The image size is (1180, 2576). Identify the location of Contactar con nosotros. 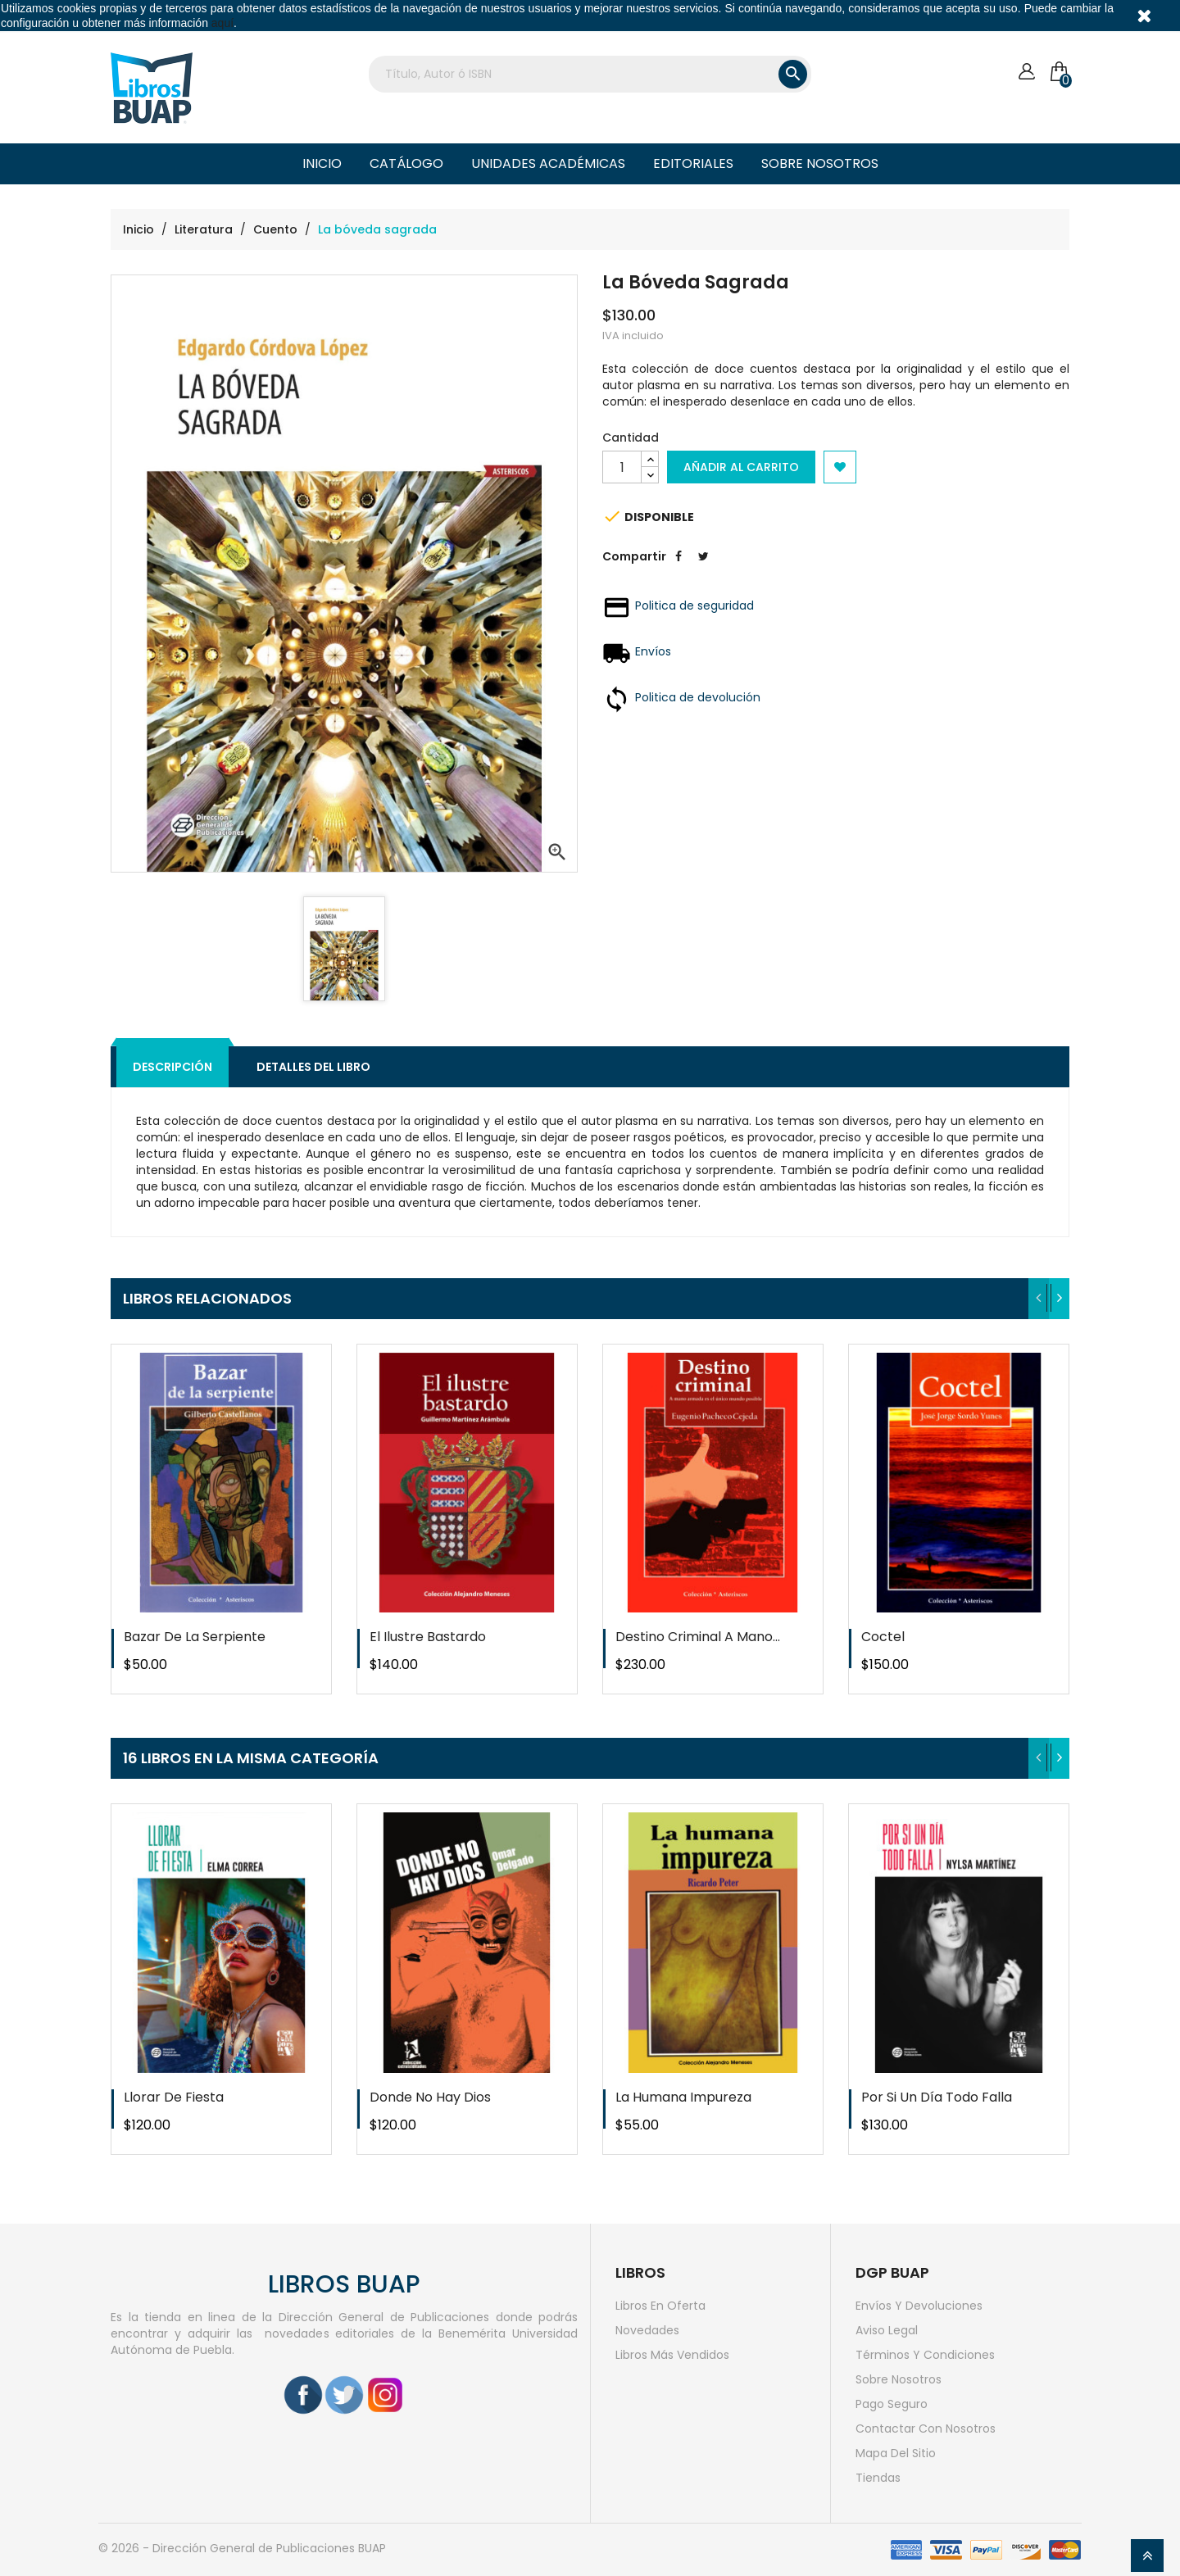
(926, 2428).